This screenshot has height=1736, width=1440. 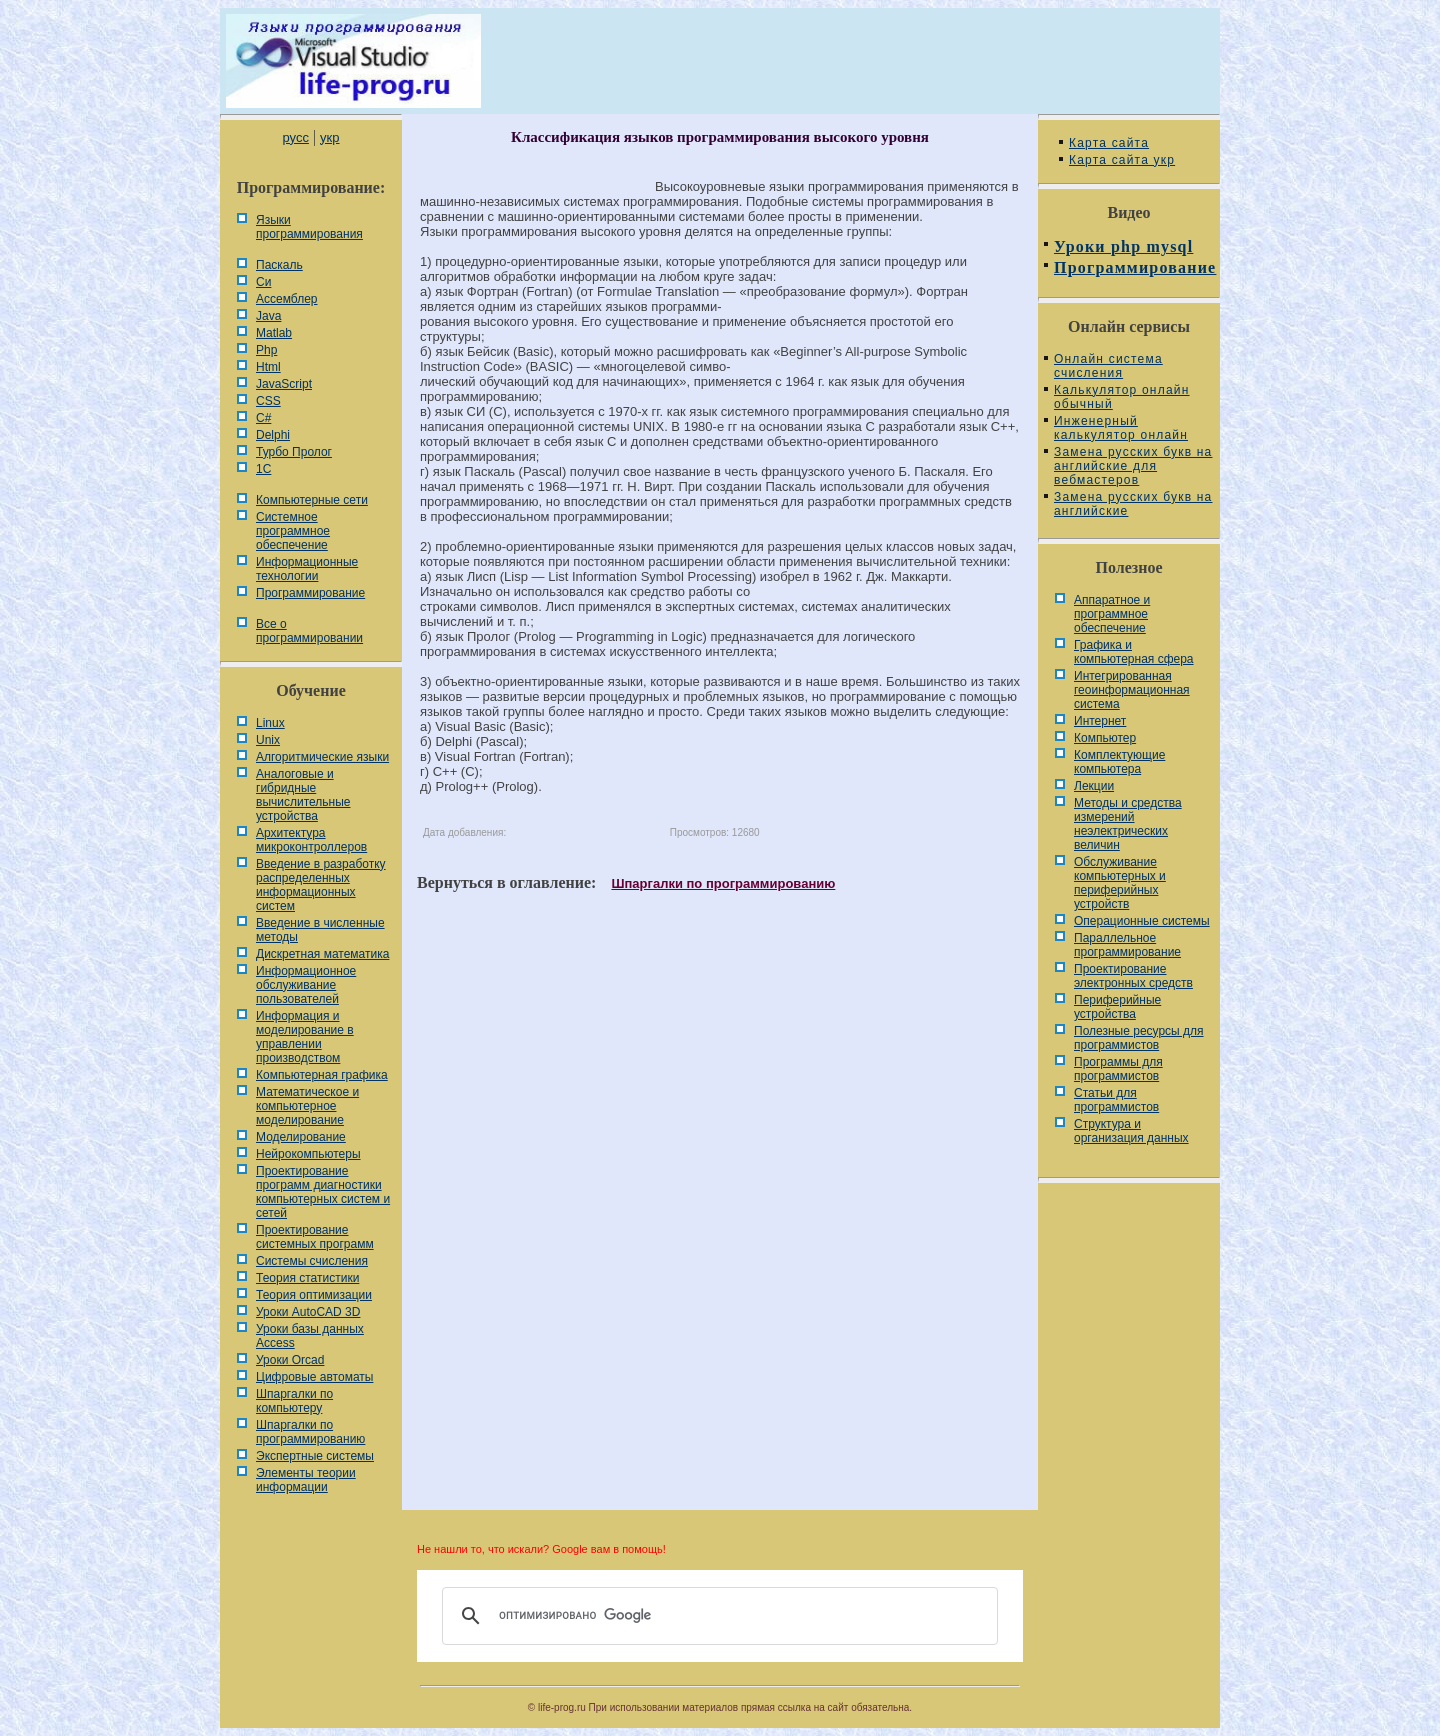 I want to click on 1С, so click(x=263, y=469).